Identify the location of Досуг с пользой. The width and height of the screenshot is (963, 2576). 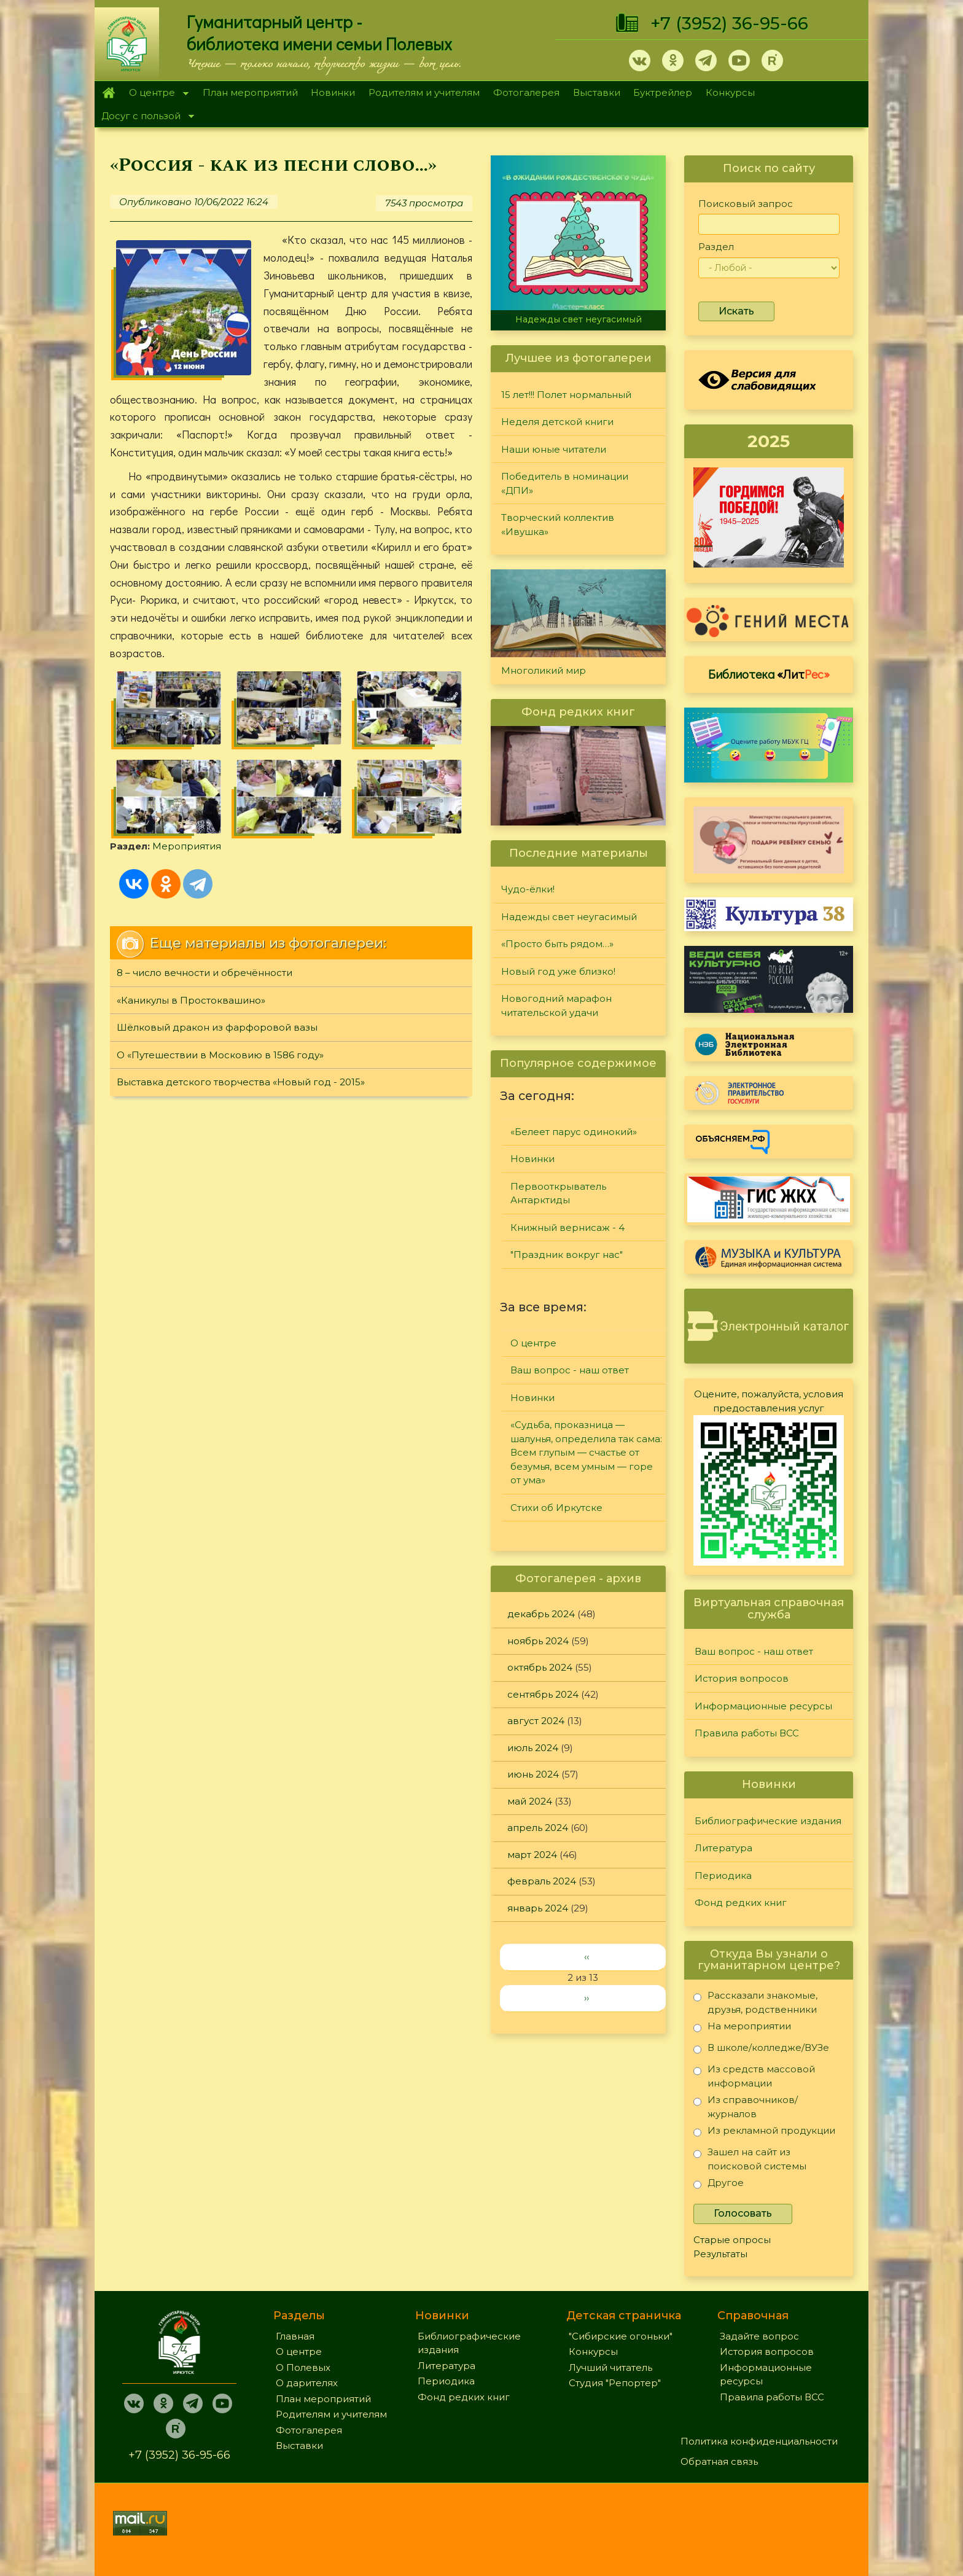
(144, 117).